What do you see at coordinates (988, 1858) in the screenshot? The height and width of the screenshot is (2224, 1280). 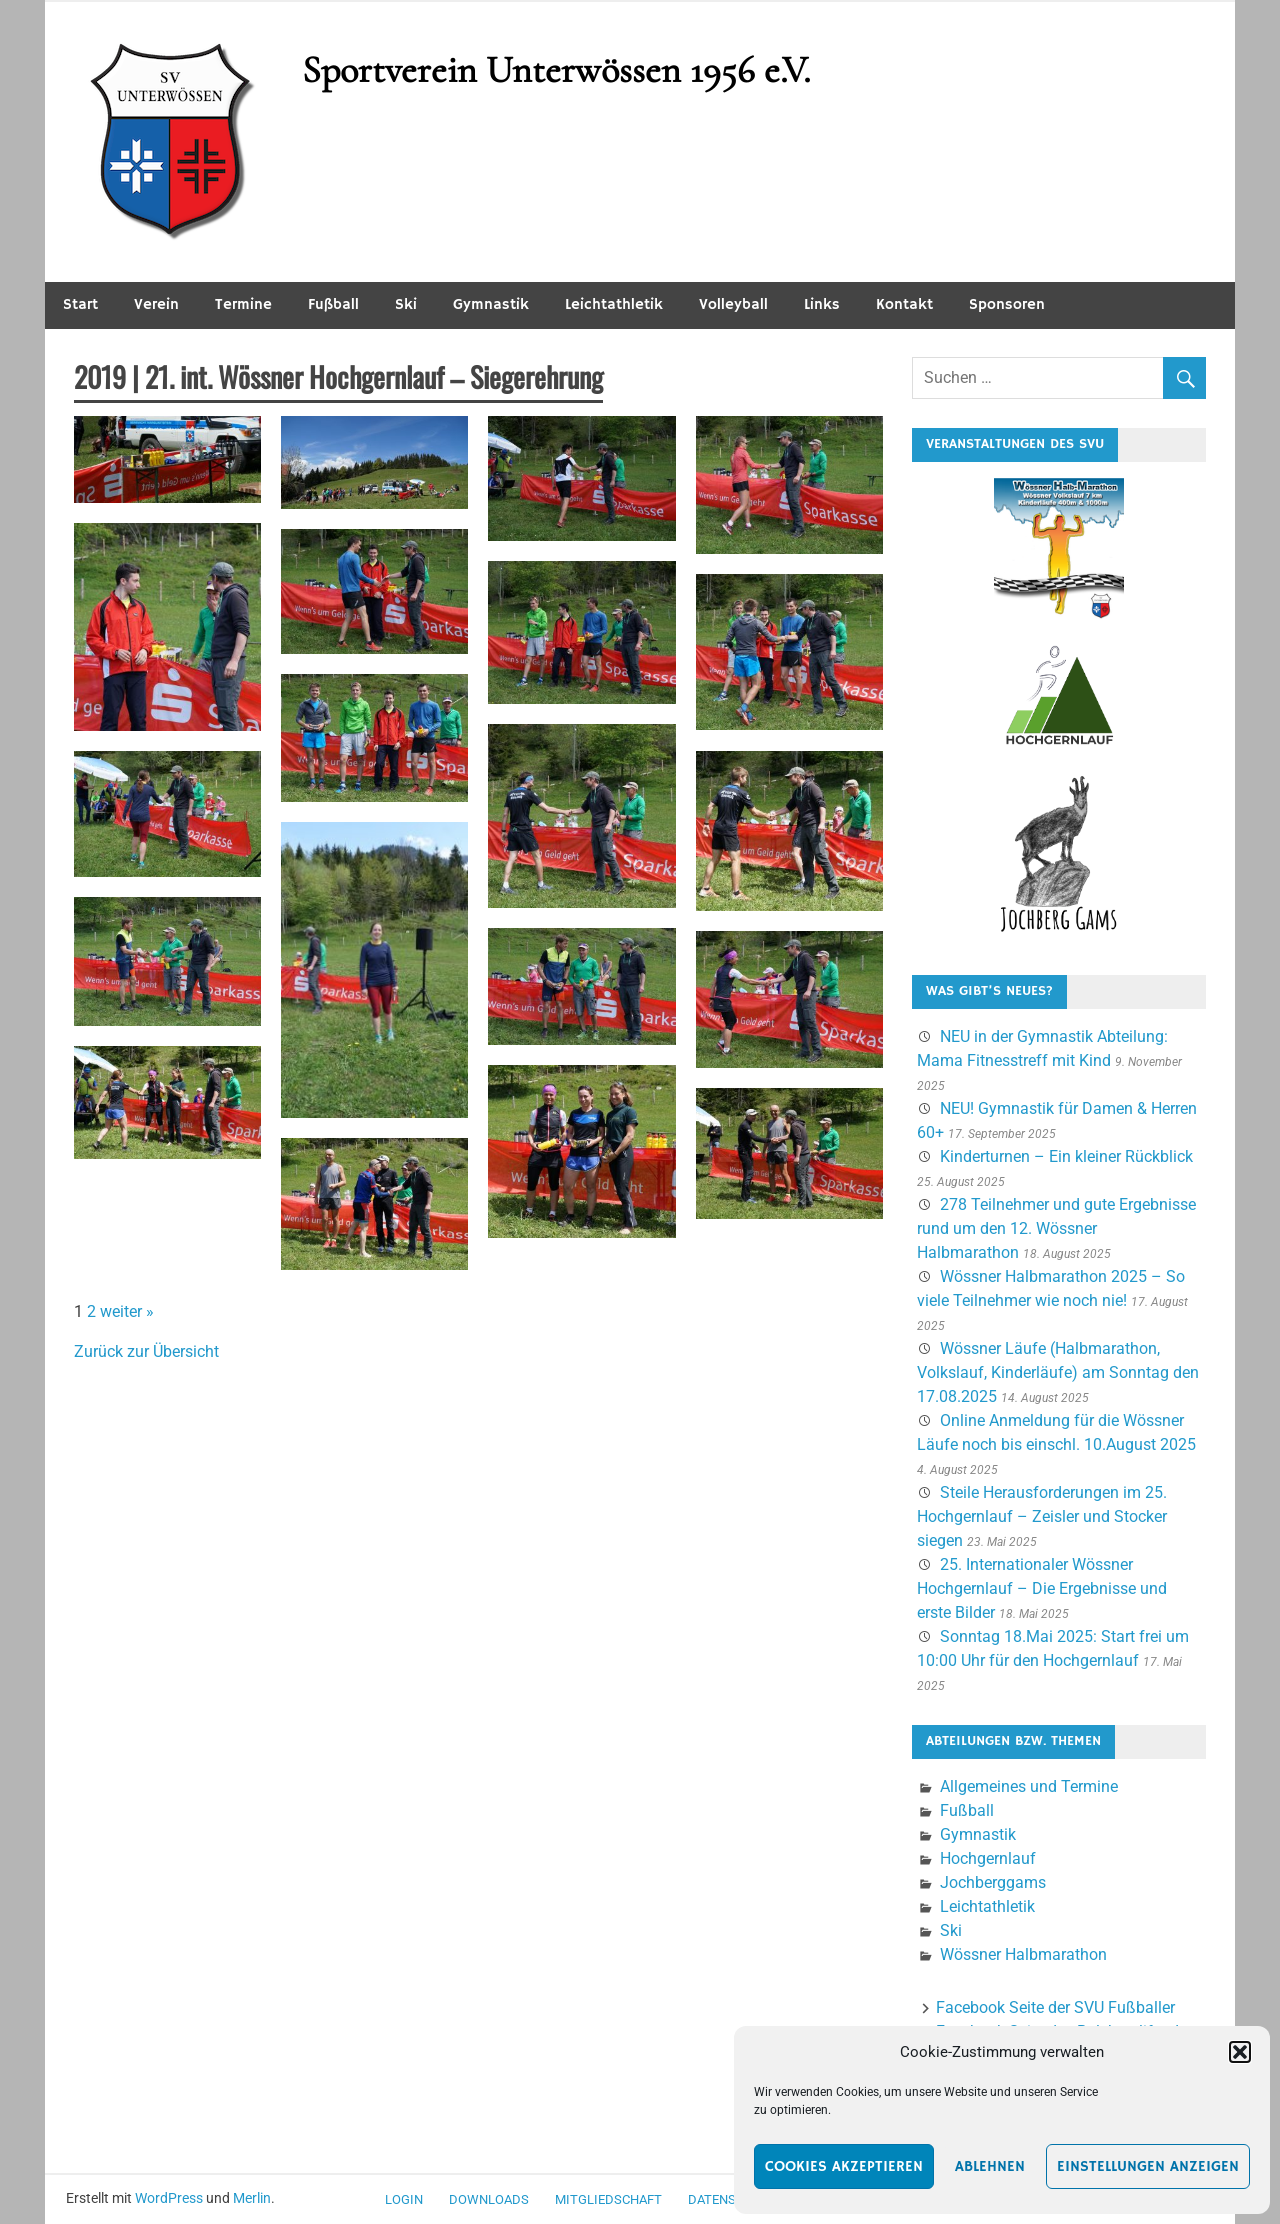 I see `Hochgernlauf` at bounding box center [988, 1858].